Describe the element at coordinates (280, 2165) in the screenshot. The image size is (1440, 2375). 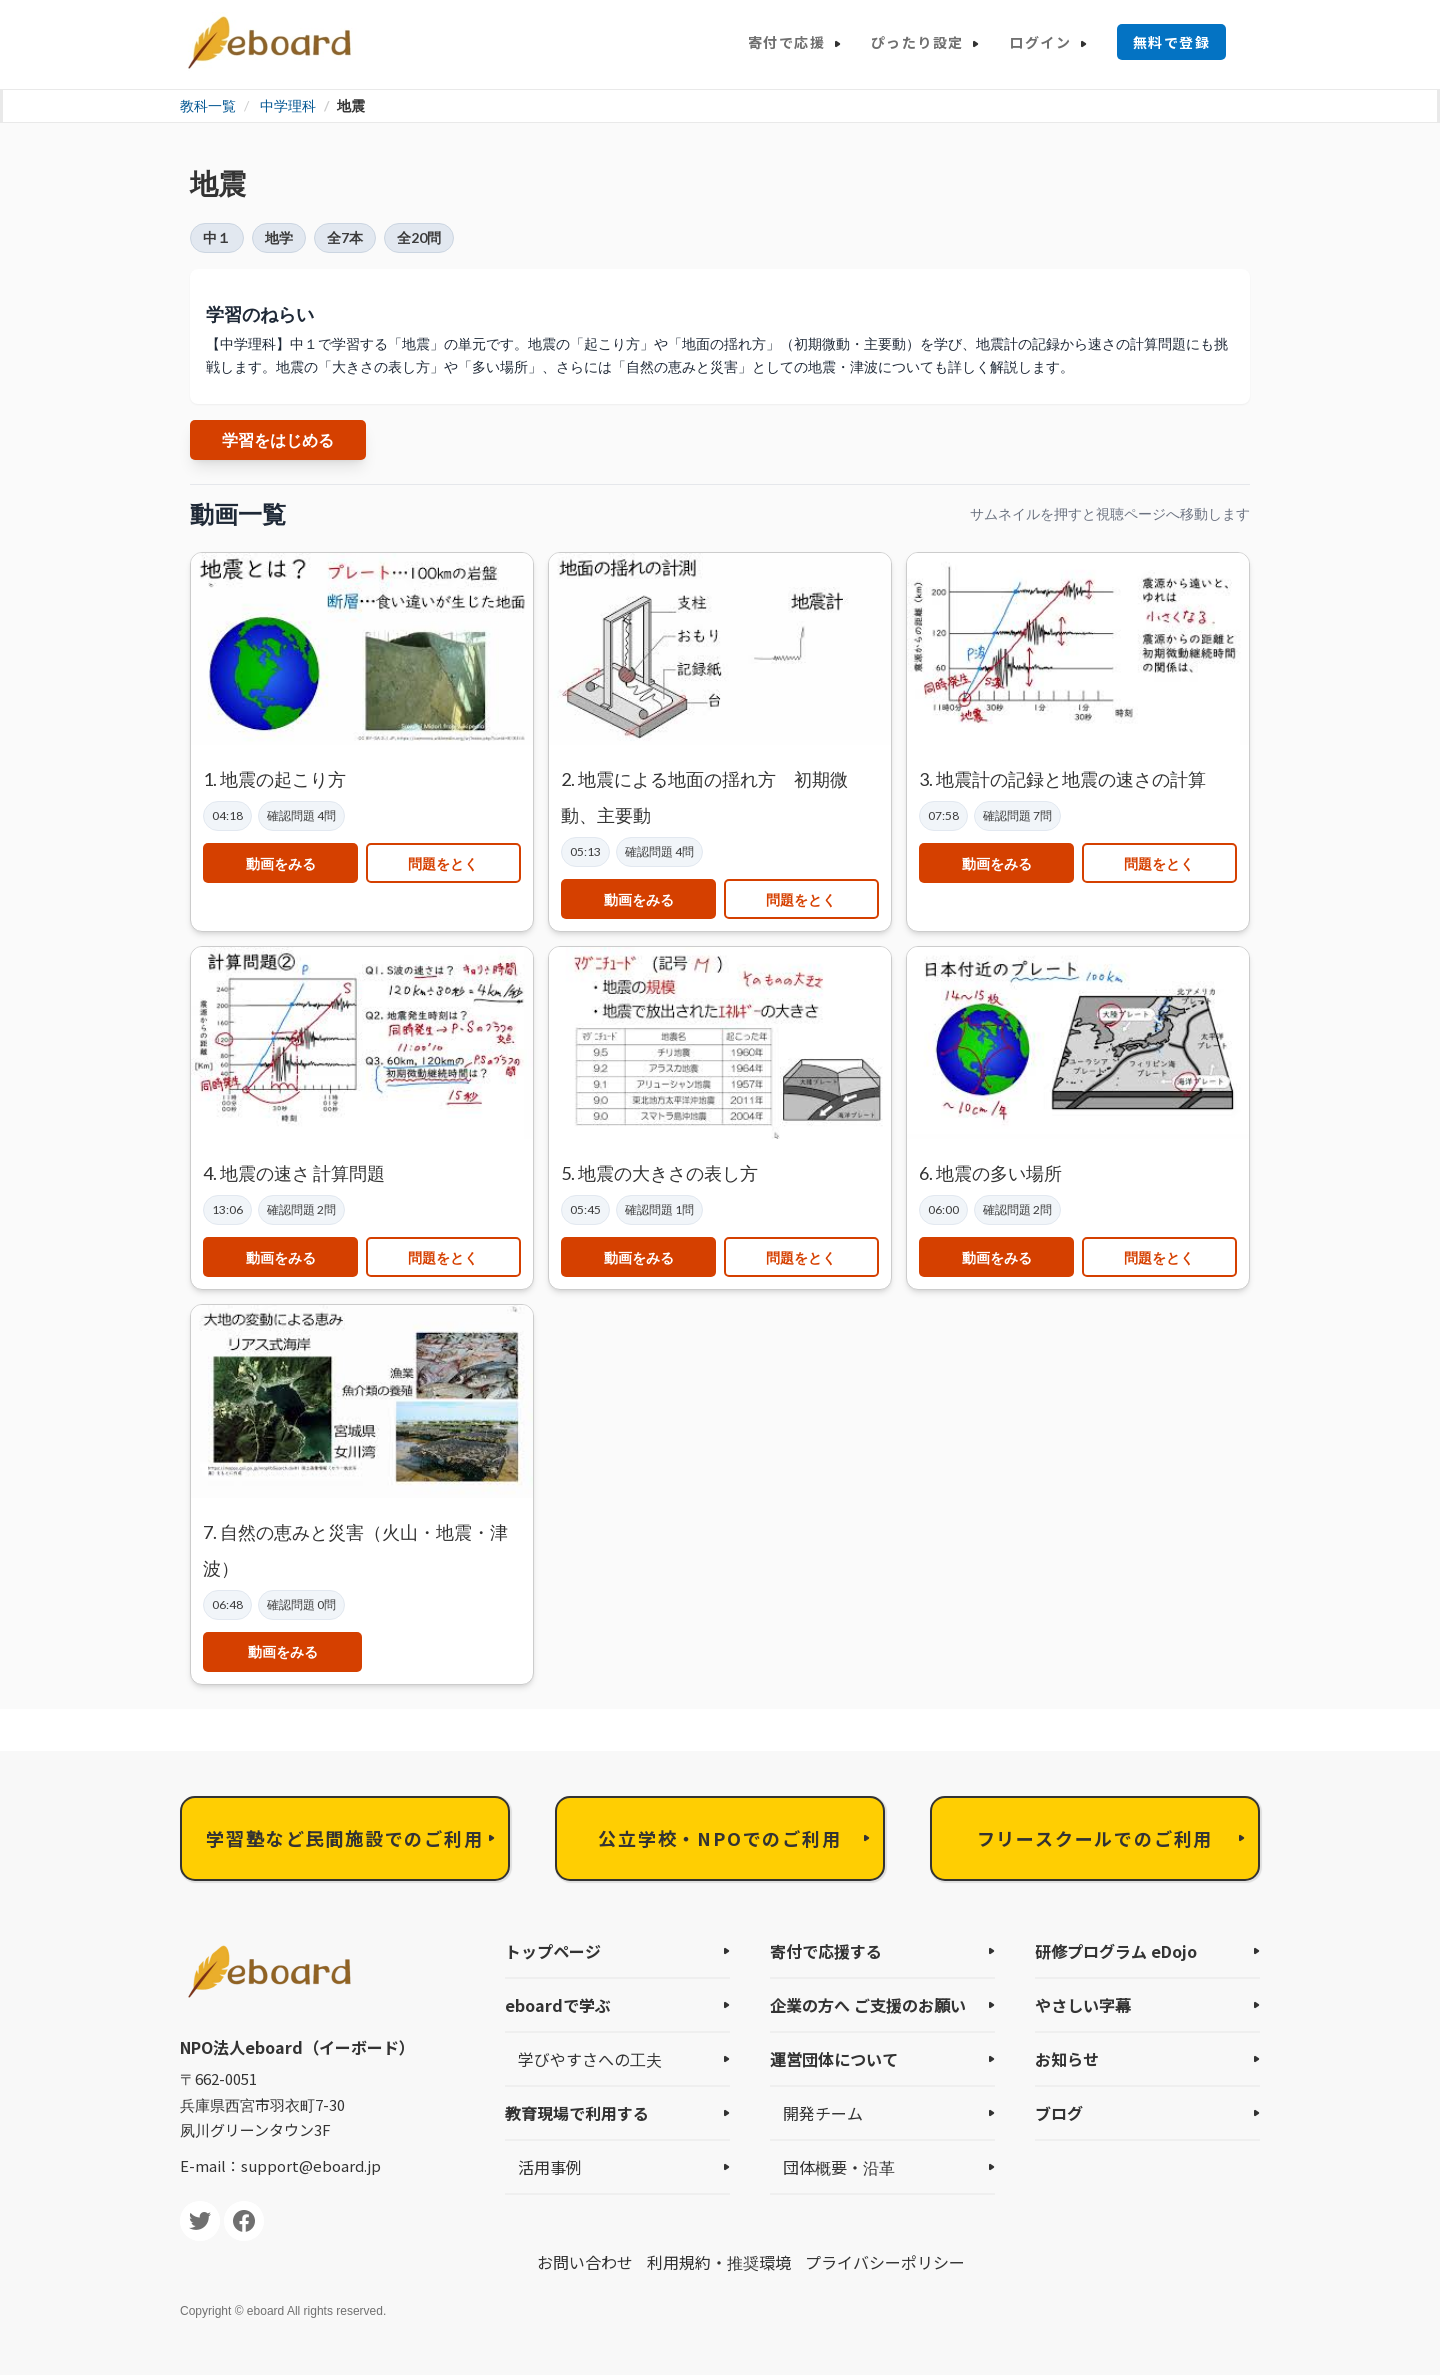
I see `E-mail：support@eboard.jp` at that location.